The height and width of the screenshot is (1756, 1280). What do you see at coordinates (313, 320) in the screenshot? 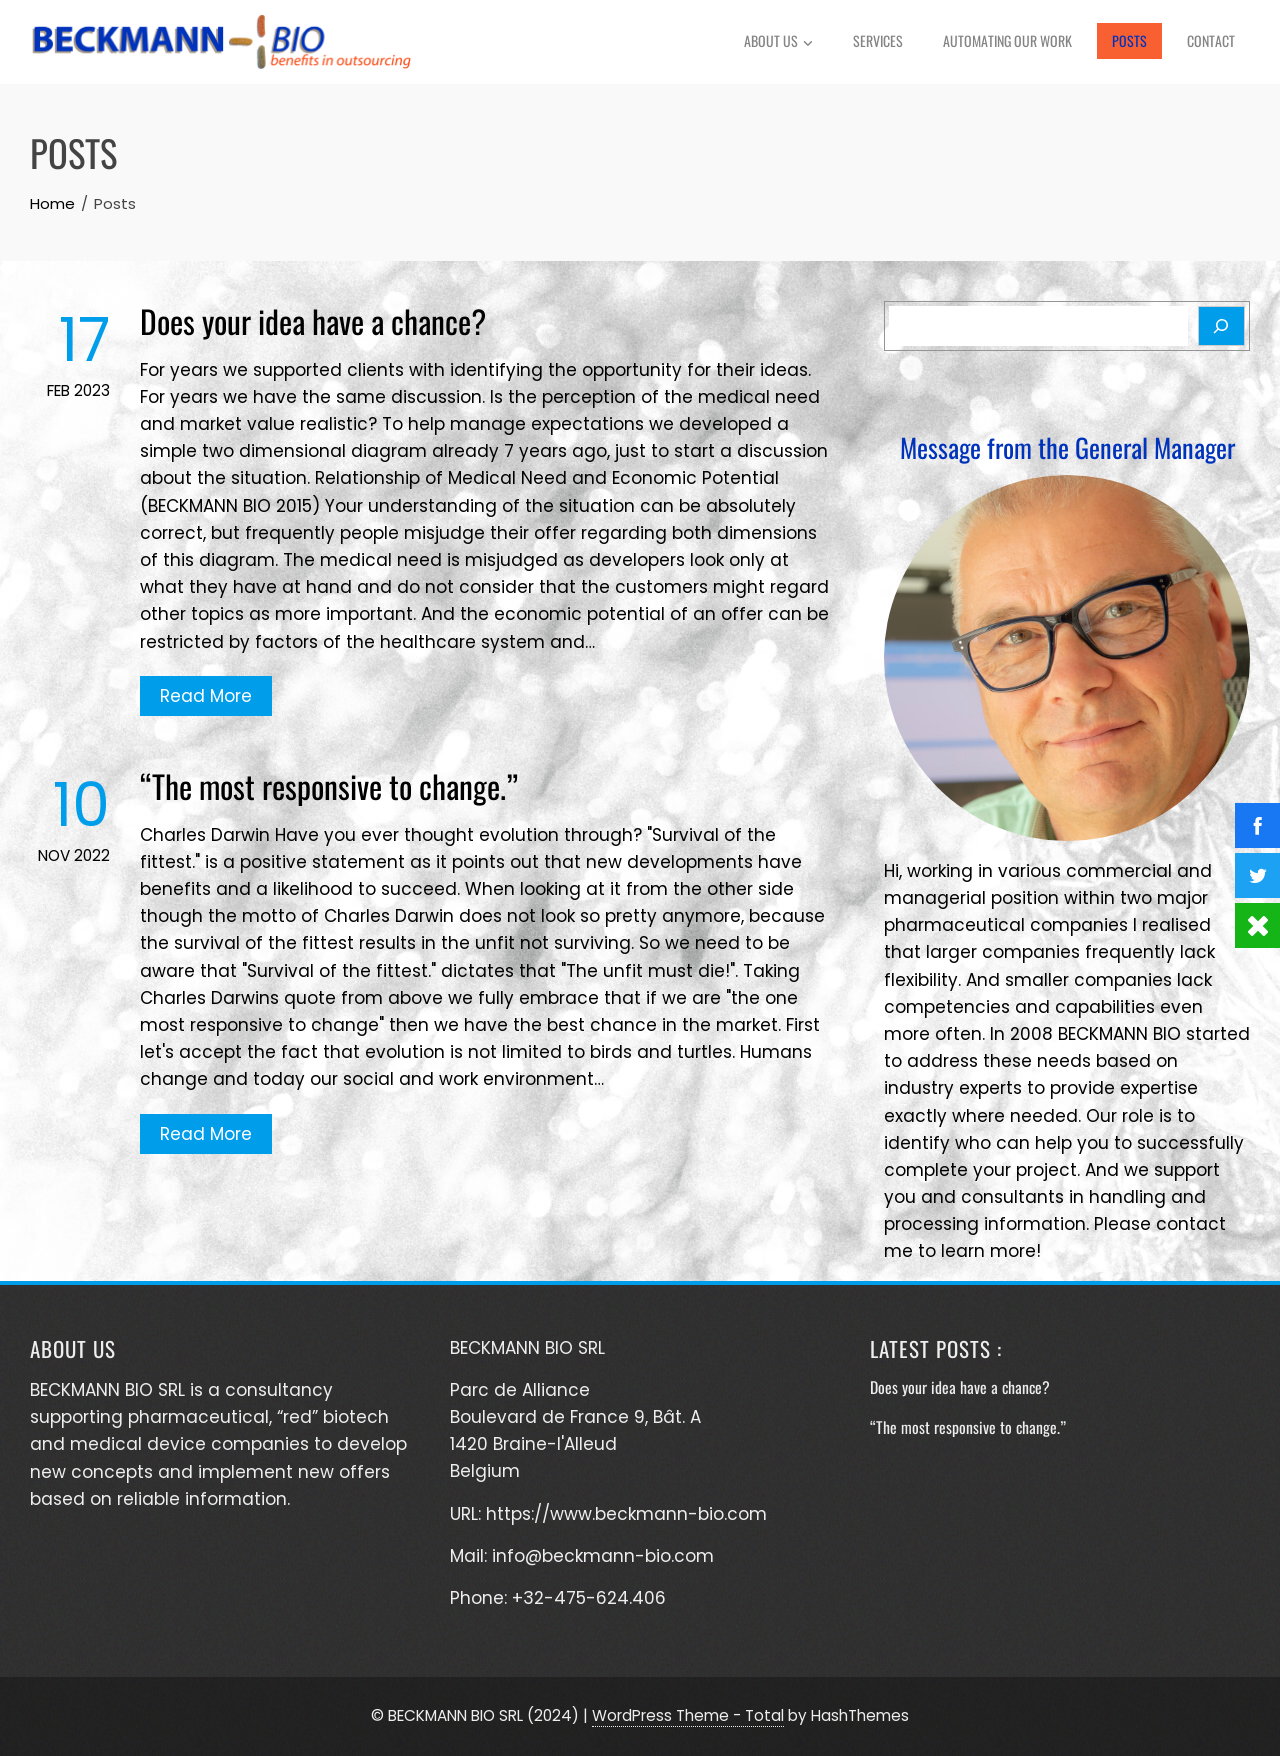
I see `Does your idea have a chance?` at bounding box center [313, 320].